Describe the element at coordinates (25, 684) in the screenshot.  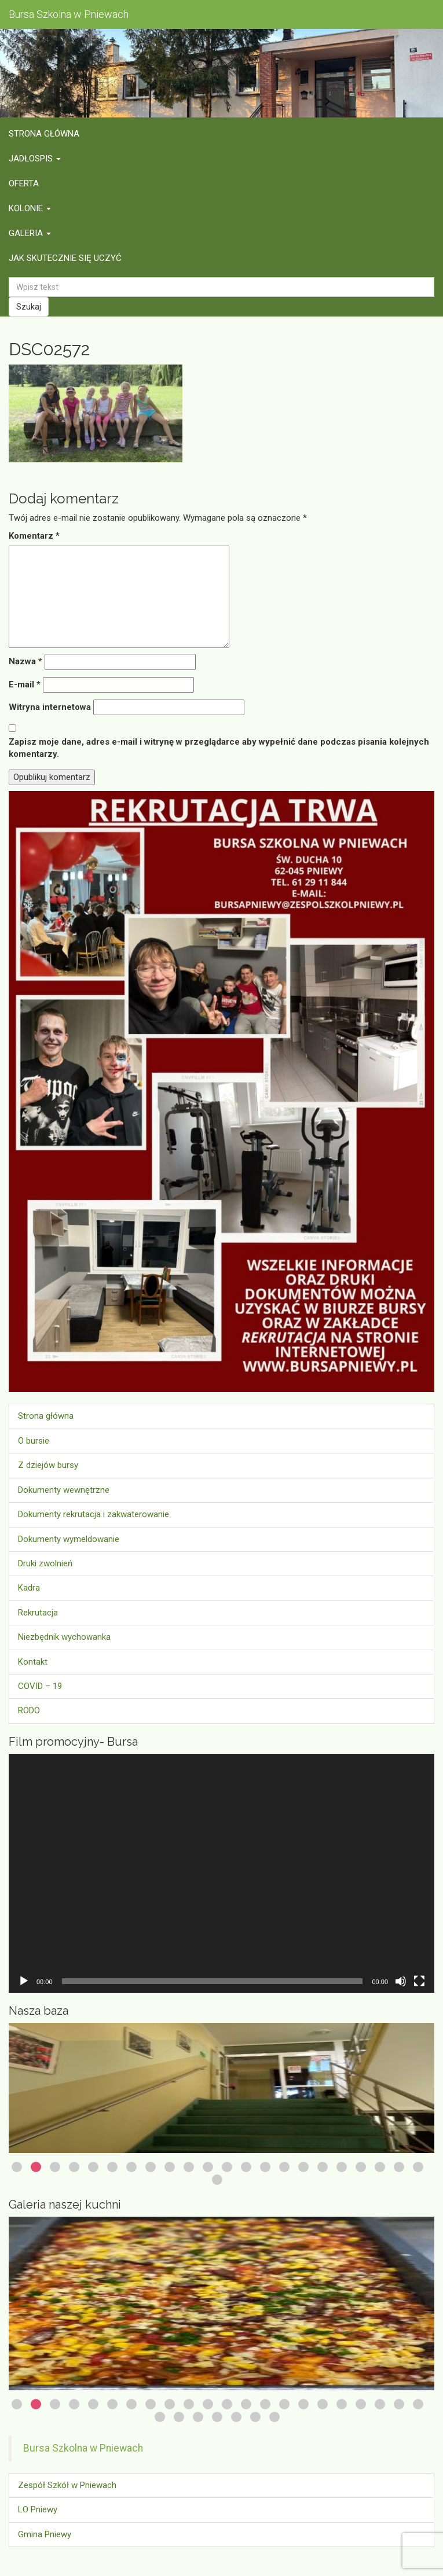
I see `E-mail` at that location.